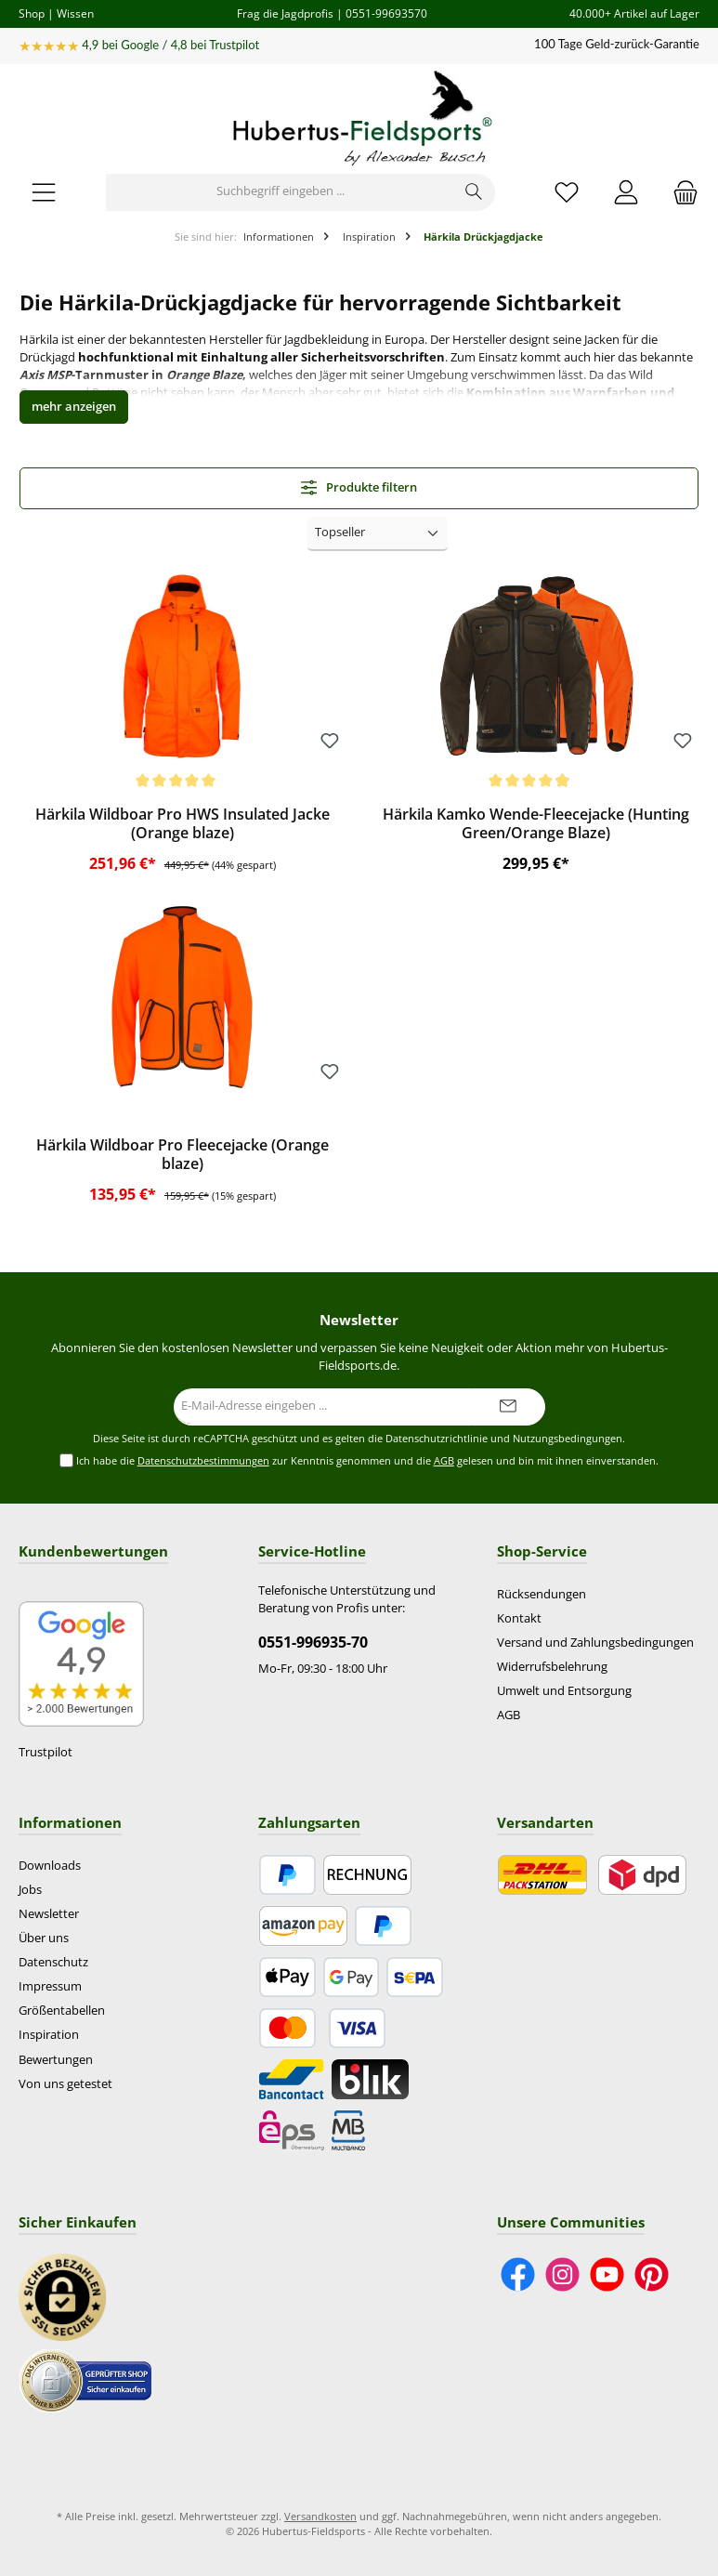 This screenshot has width=718, height=2576. Describe the element at coordinates (280, 192) in the screenshot. I see `[Suchbegriff eingeben ...]` at that location.